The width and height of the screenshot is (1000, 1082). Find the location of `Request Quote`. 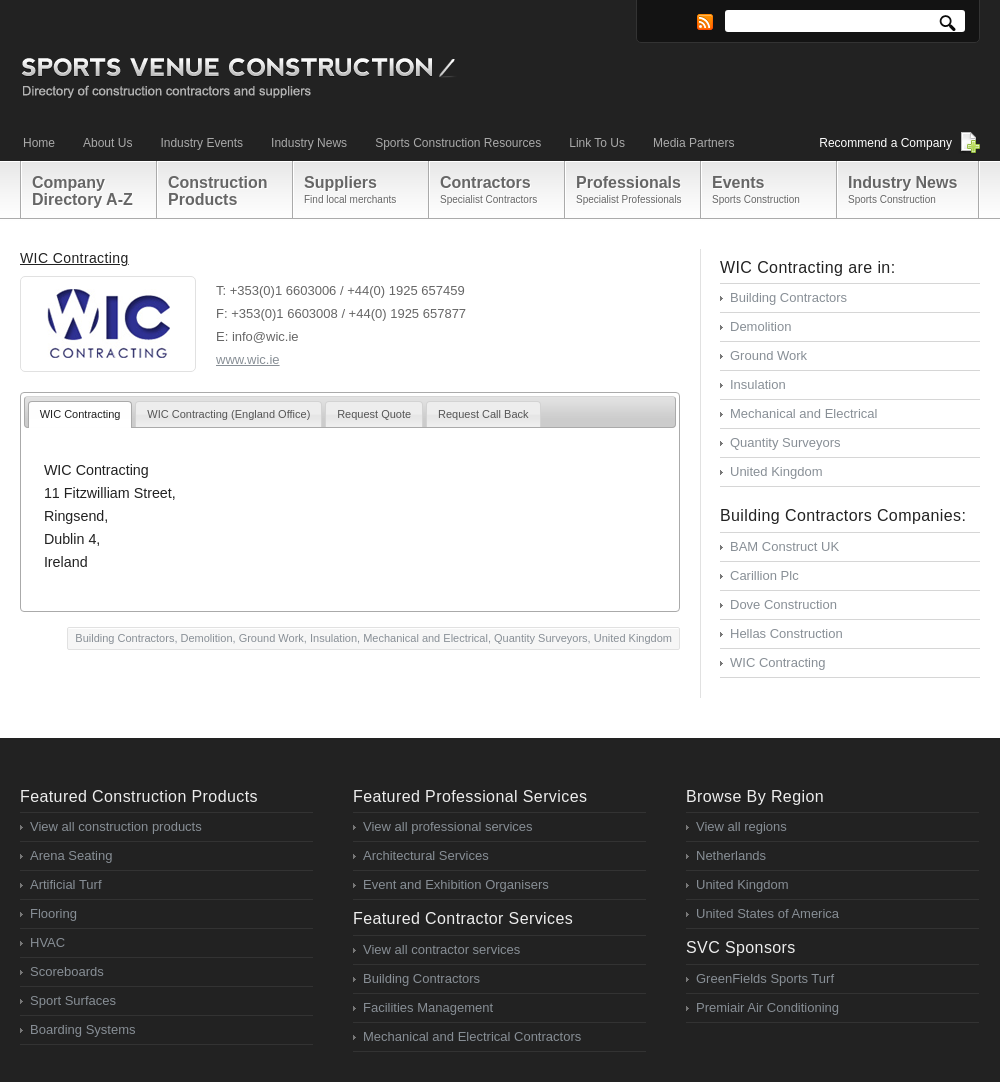

Request Quote is located at coordinates (374, 414).